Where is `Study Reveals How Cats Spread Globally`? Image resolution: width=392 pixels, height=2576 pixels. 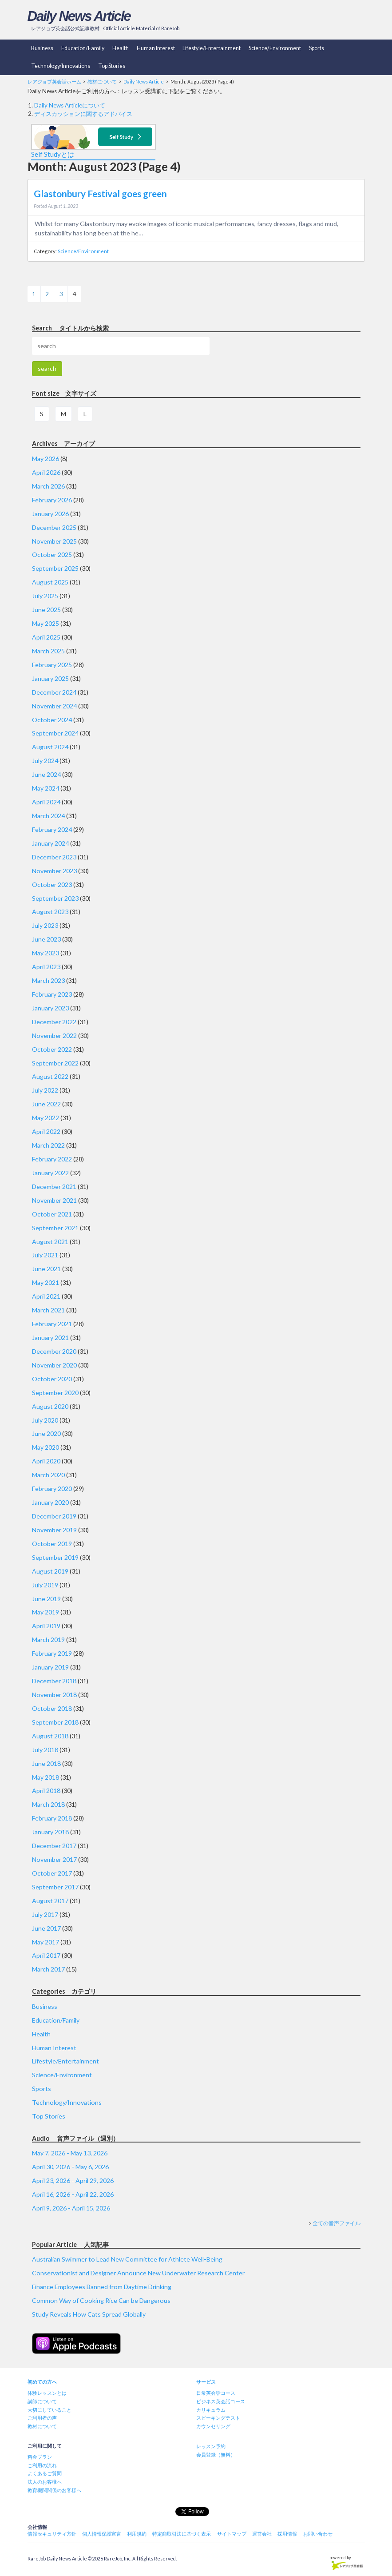
Study Reveals How Cats Spread Globally is located at coordinates (89, 2314).